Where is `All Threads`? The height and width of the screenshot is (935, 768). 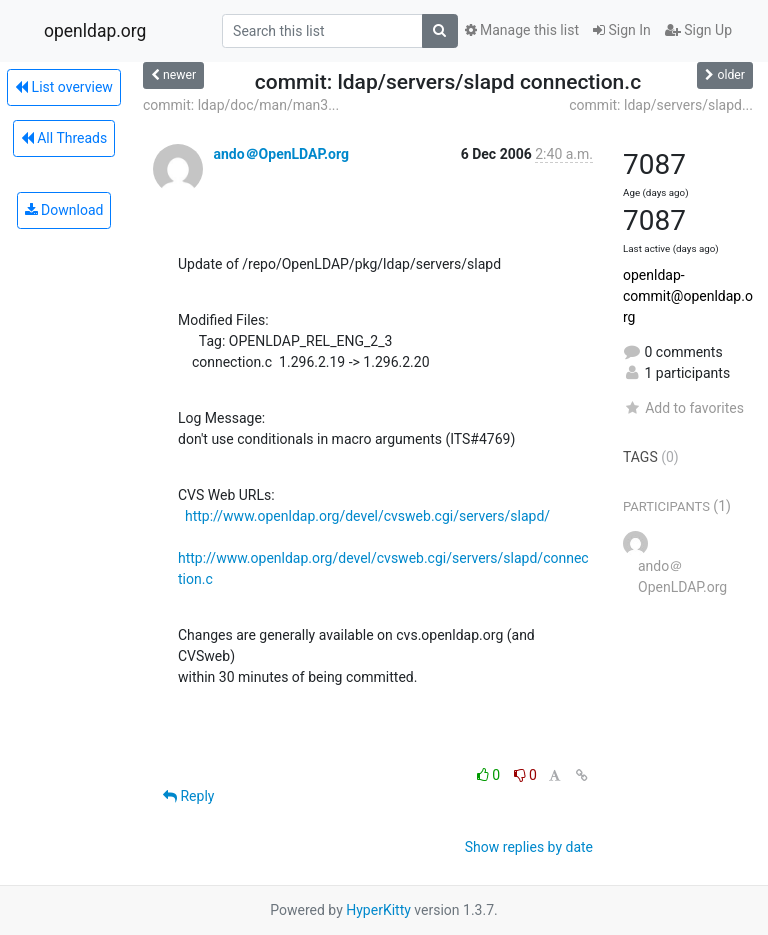
All Threads is located at coordinates (64, 138).